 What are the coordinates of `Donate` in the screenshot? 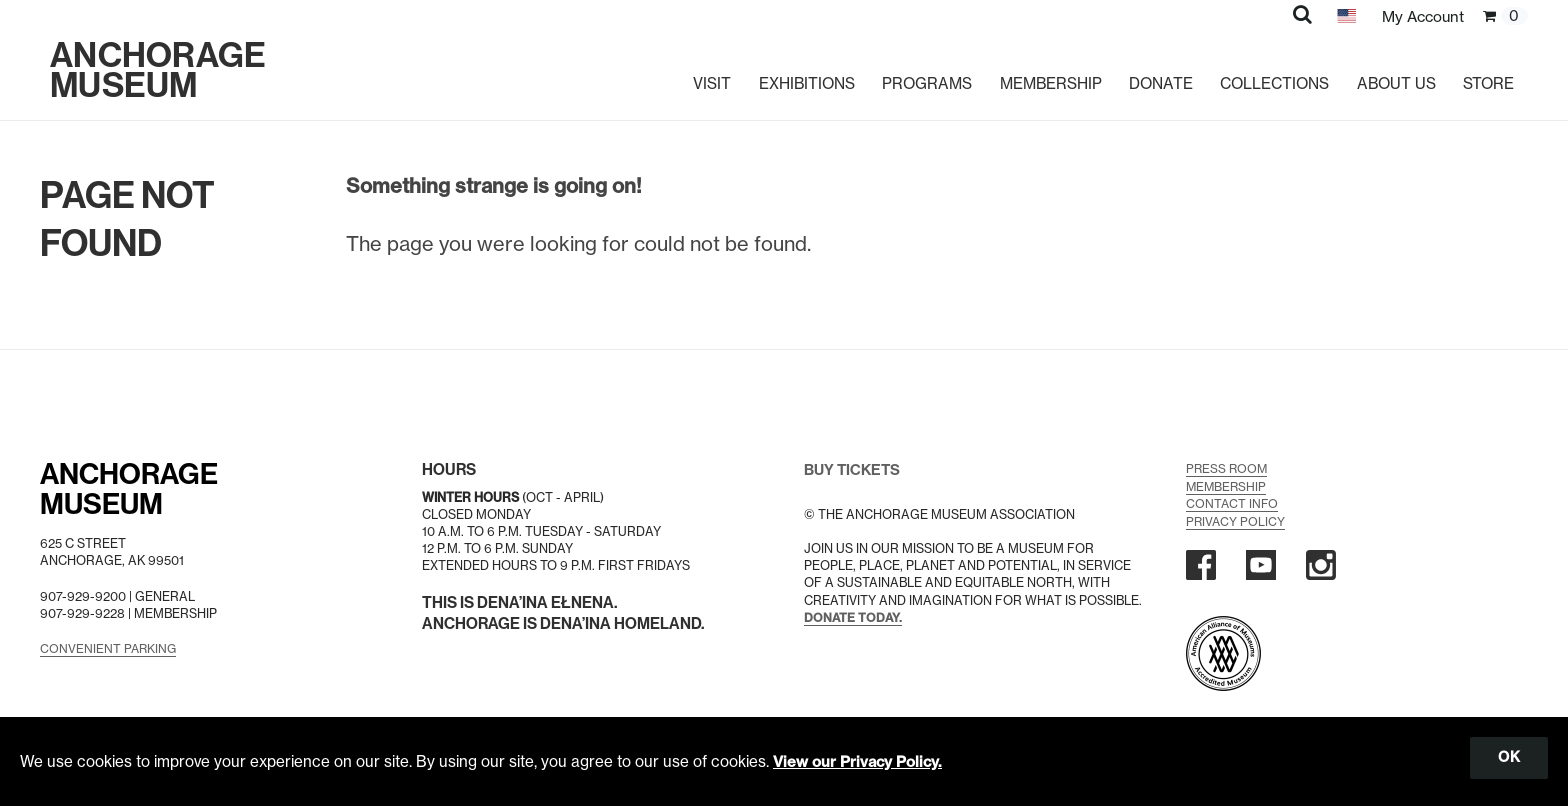 It's located at (1156, 75).